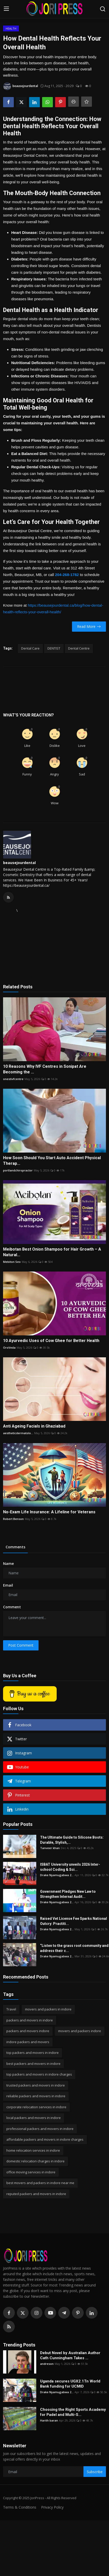  What do you see at coordinates (68, 1894) in the screenshot?
I see `Government Pledges New Law to Strengthen Internal Audit...` at bounding box center [68, 1894].